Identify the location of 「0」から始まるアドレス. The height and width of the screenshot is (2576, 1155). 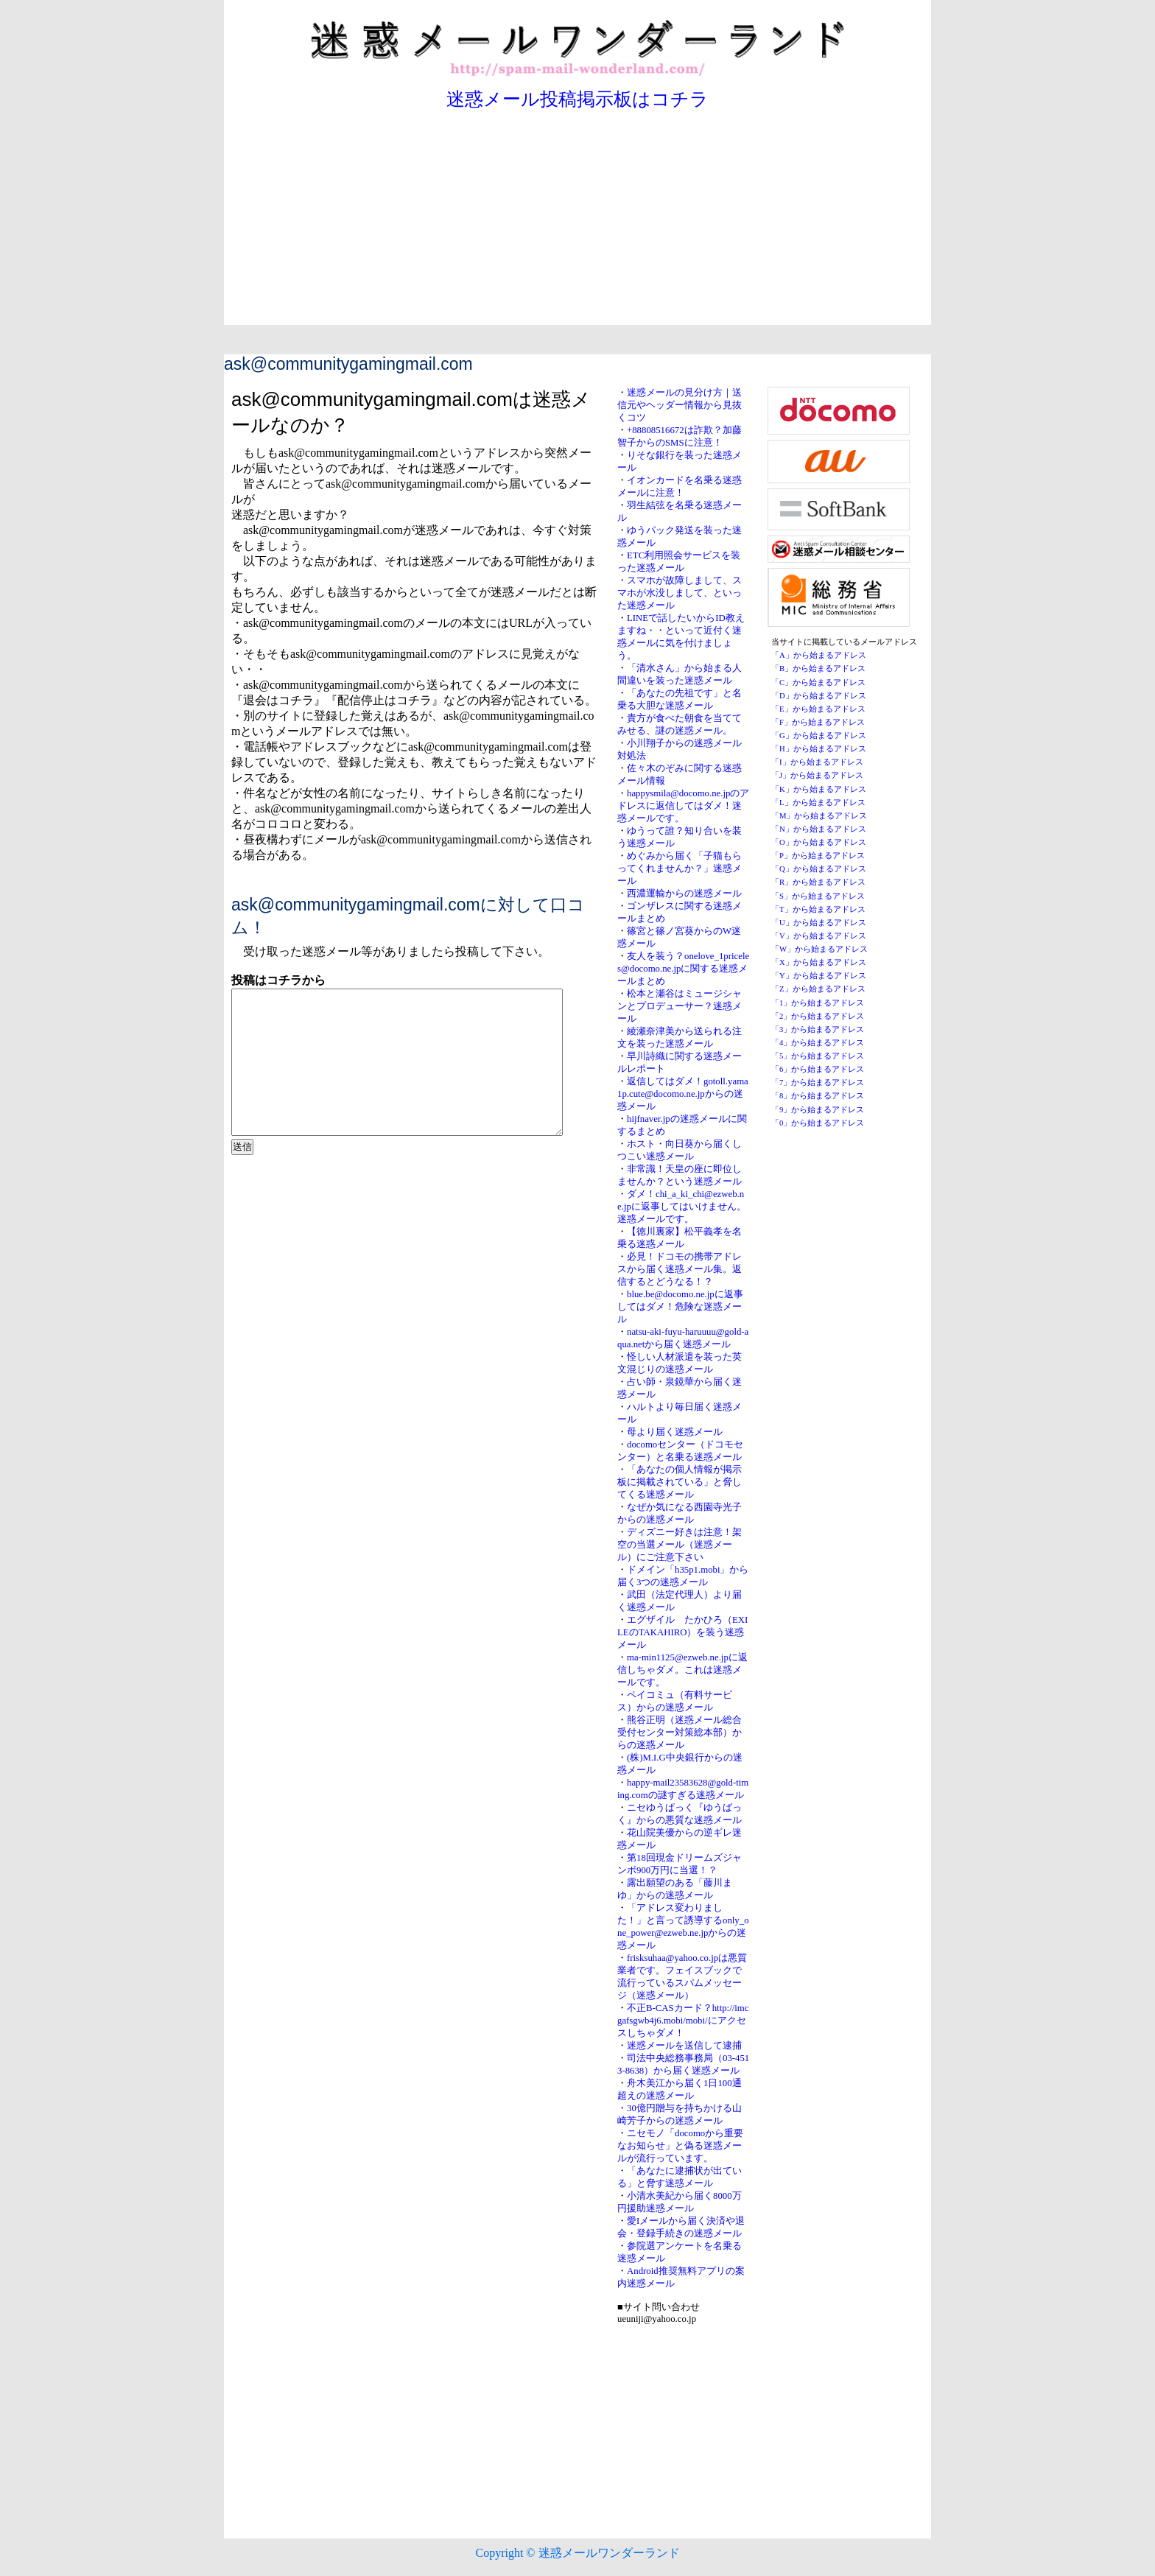
(817, 1123).